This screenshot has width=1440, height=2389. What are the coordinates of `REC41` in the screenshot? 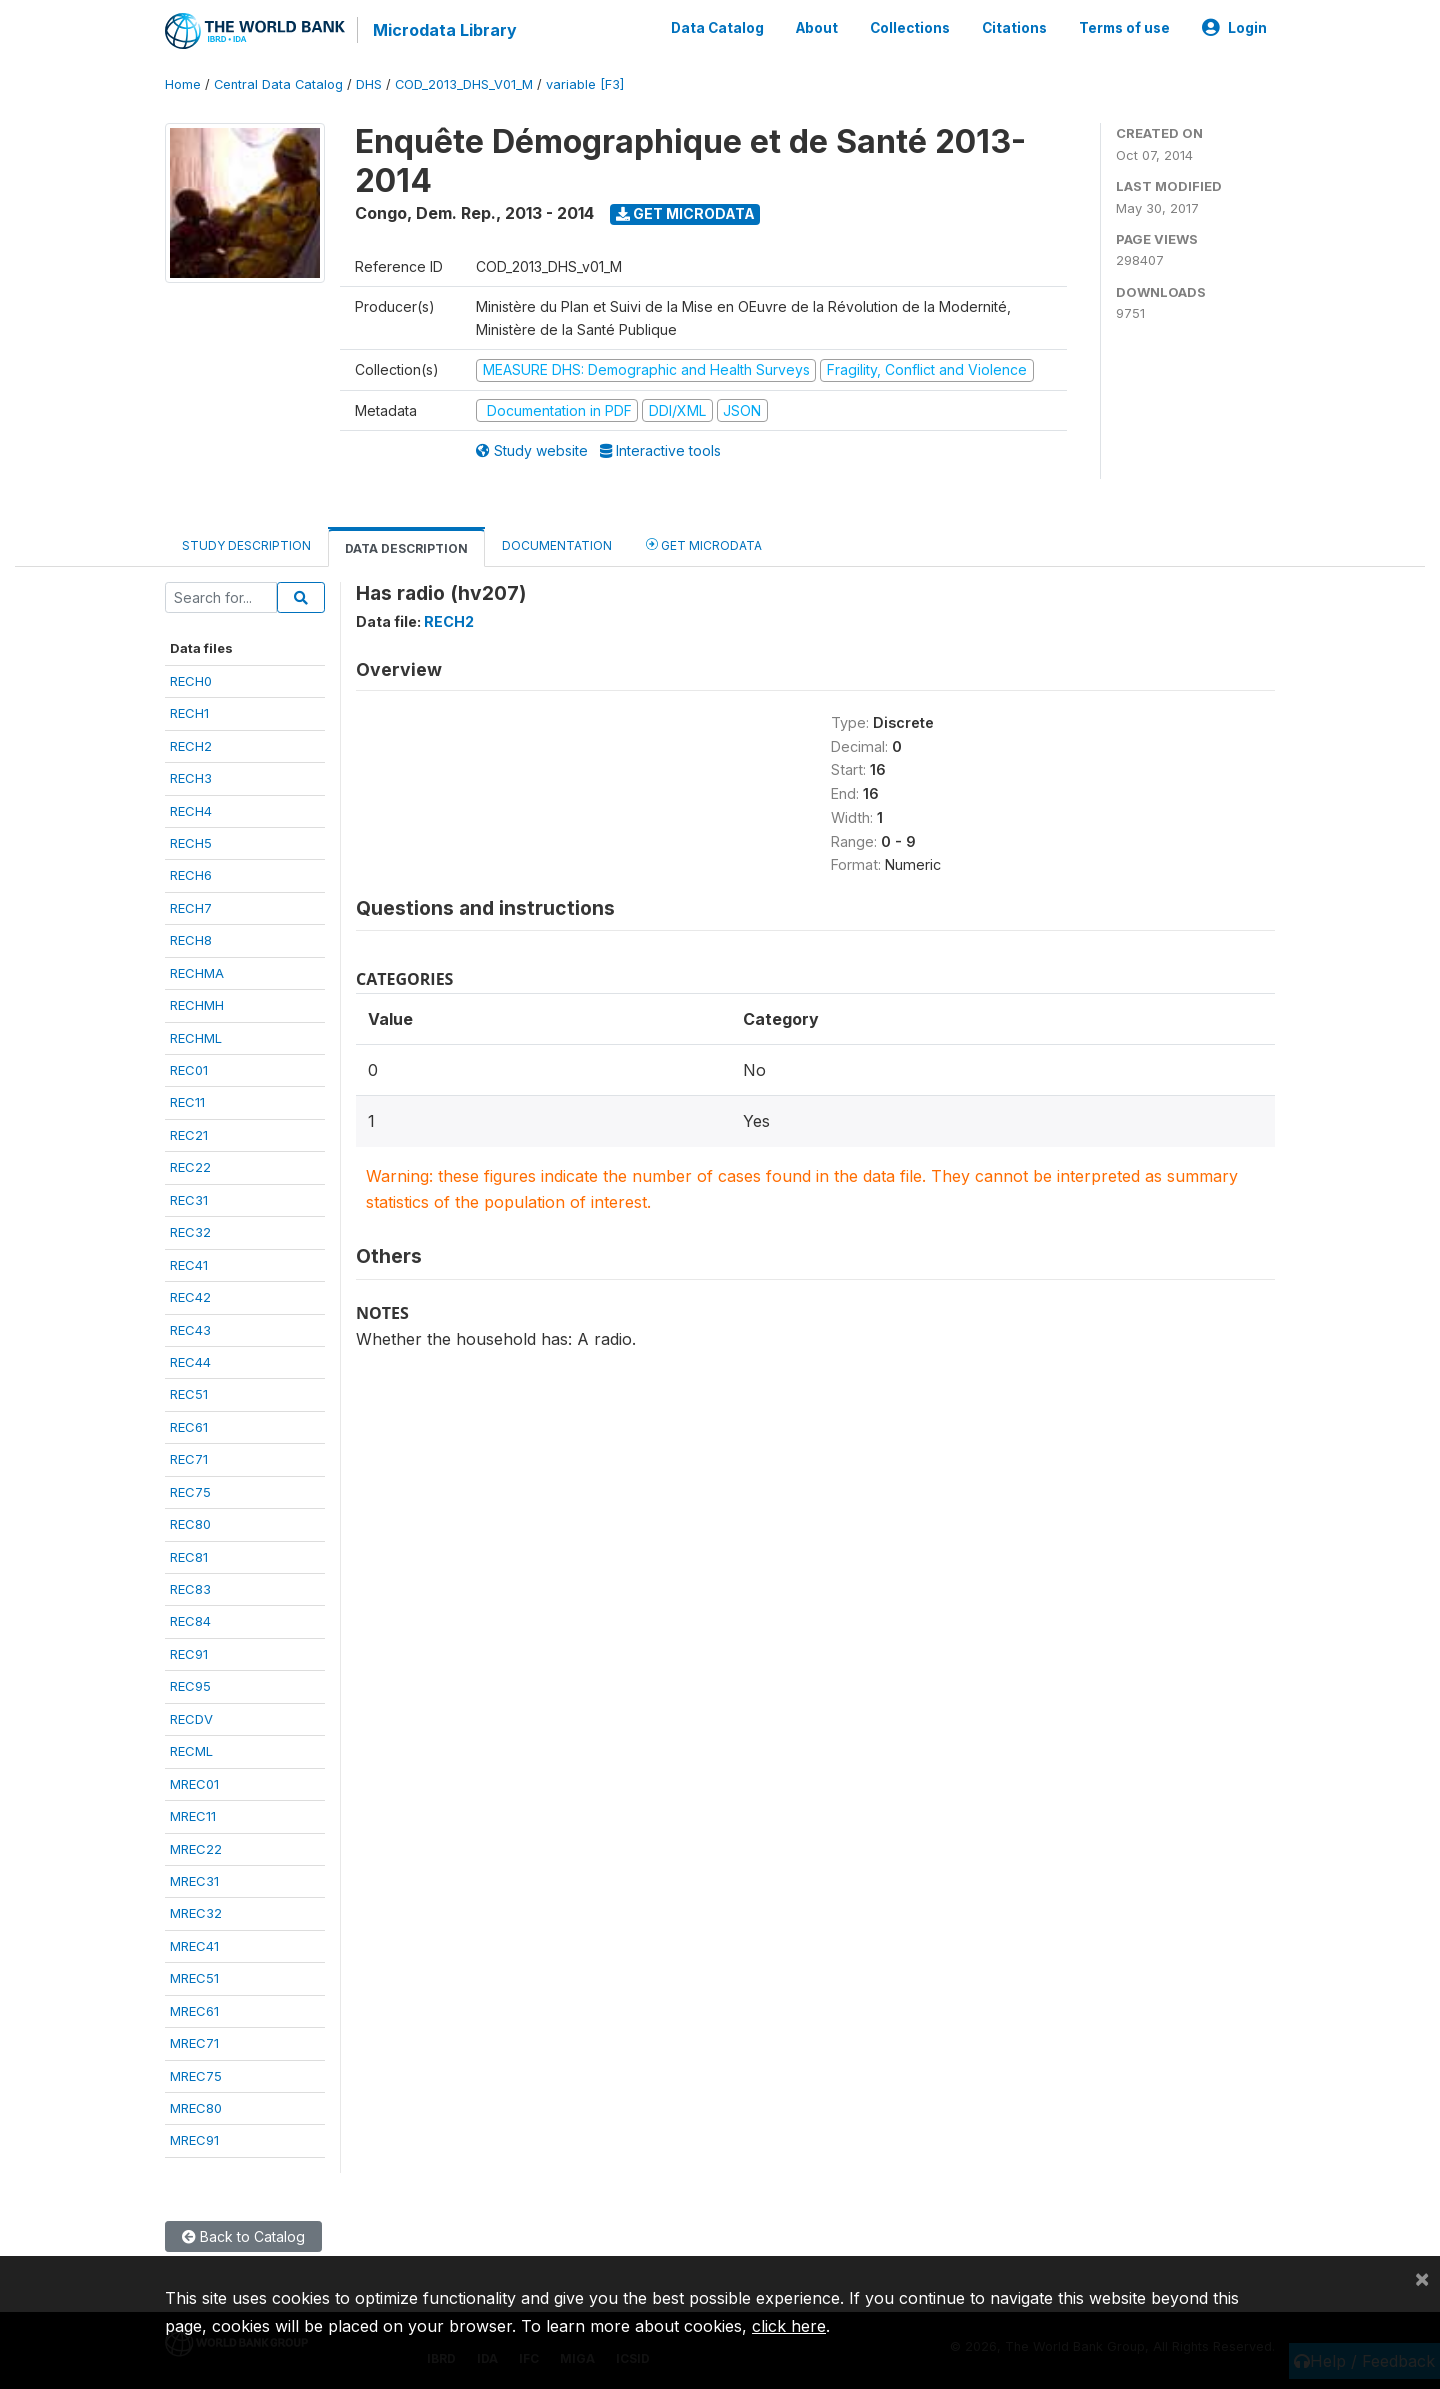 It's located at (189, 1265).